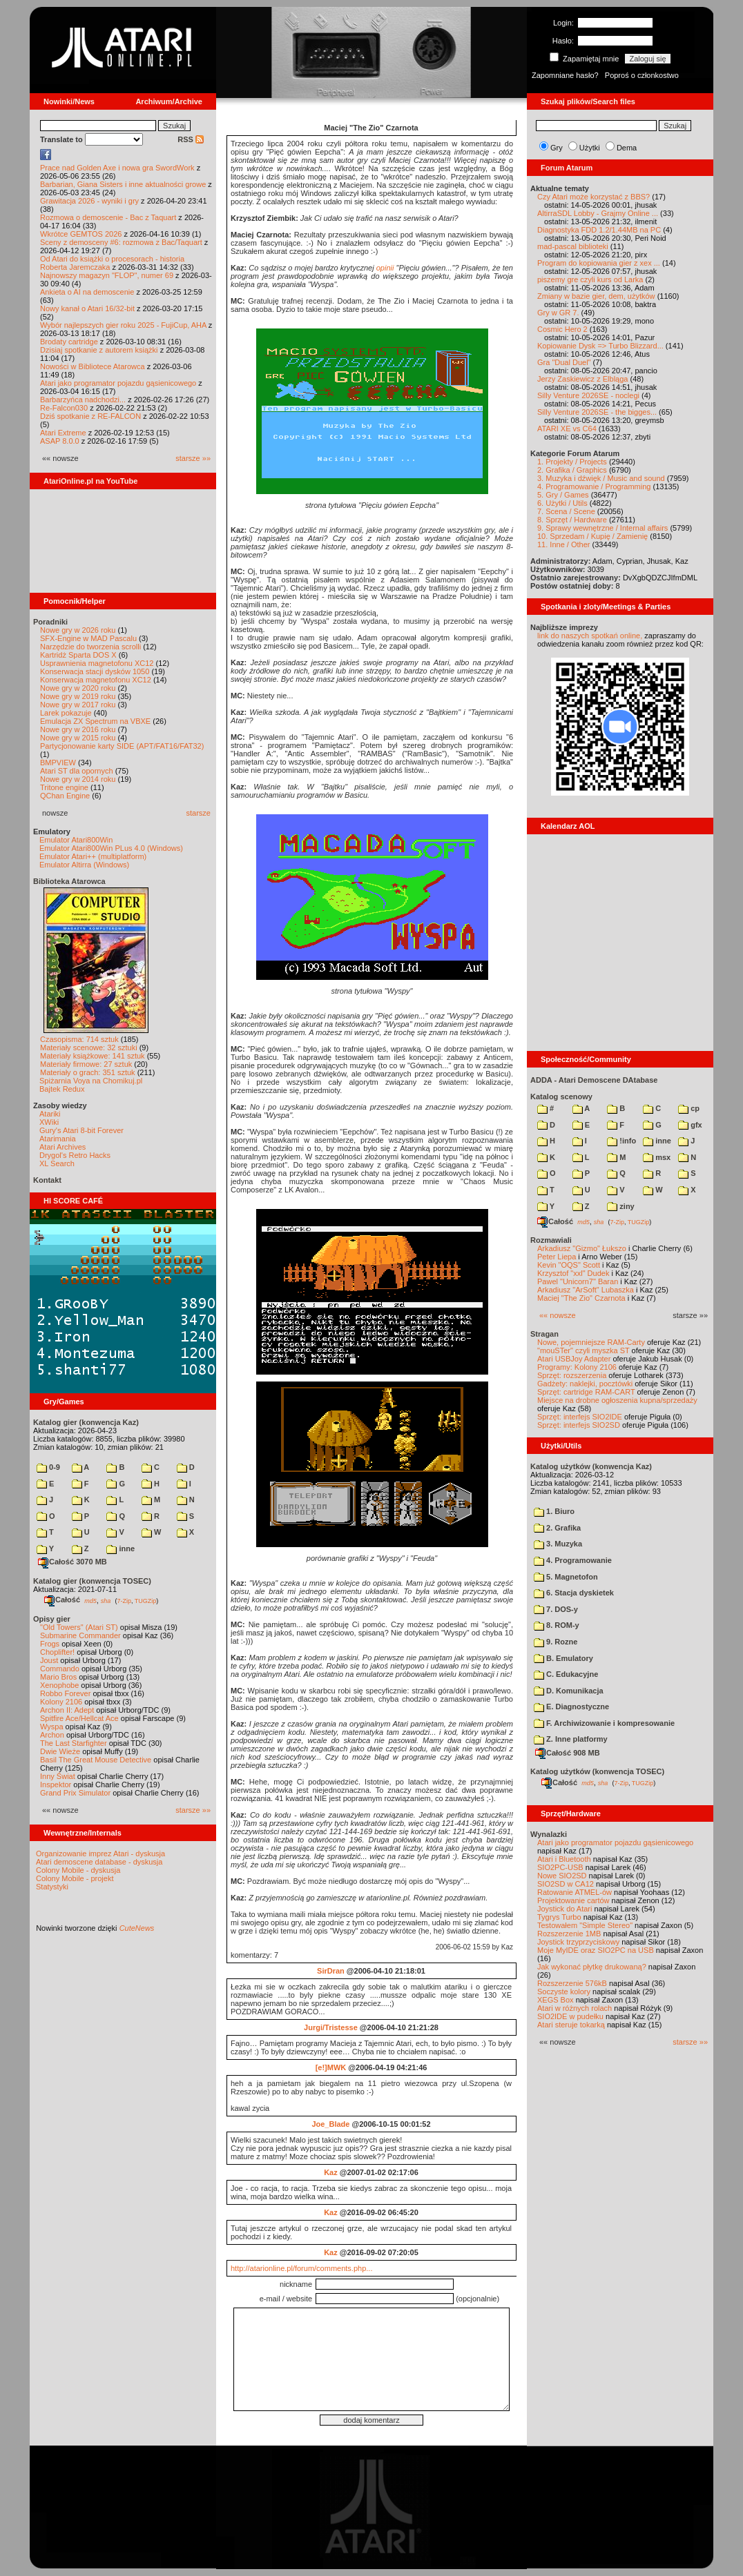 This screenshot has width=743, height=2576. I want to click on Spitfire Ace/Hellcat Ace, so click(79, 1718).